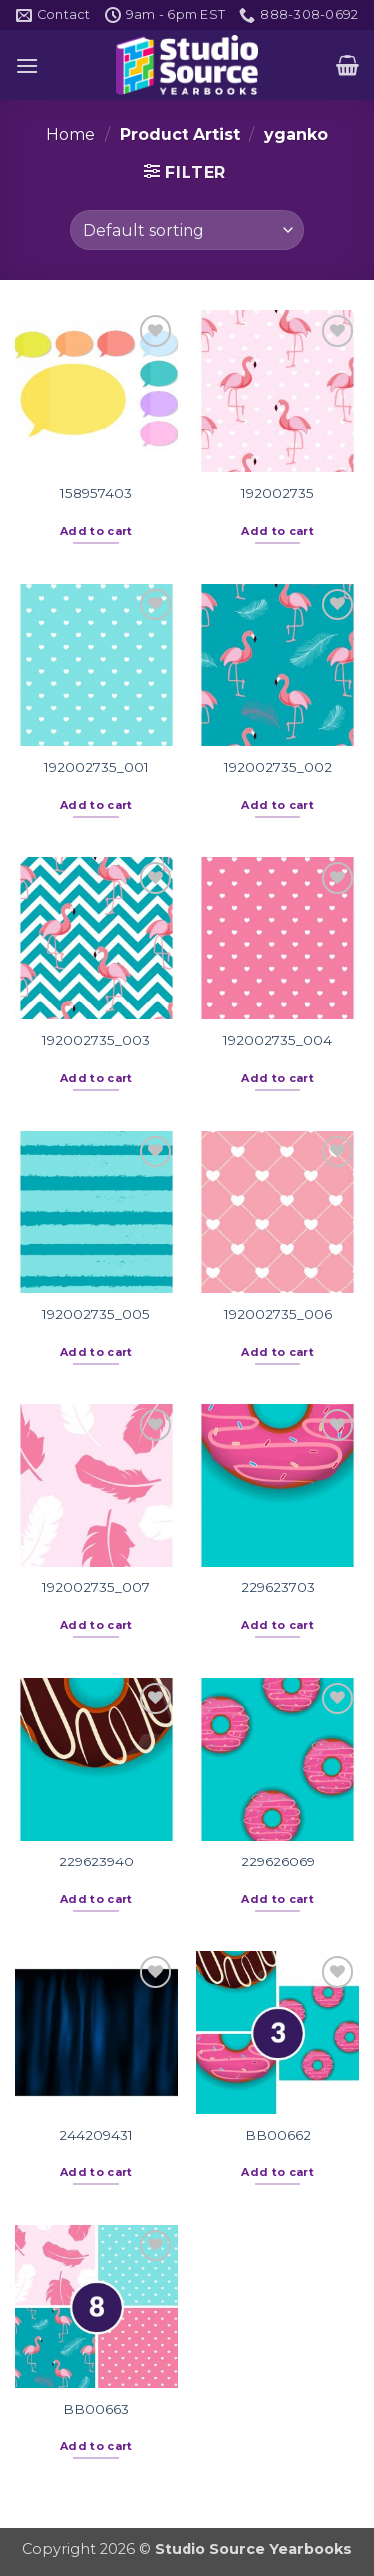 The height and width of the screenshot is (2576, 374). What do you see at coordinates (278, 2135) in the screenshot?
I see `BB00662` at bounding box center [278, 2135].